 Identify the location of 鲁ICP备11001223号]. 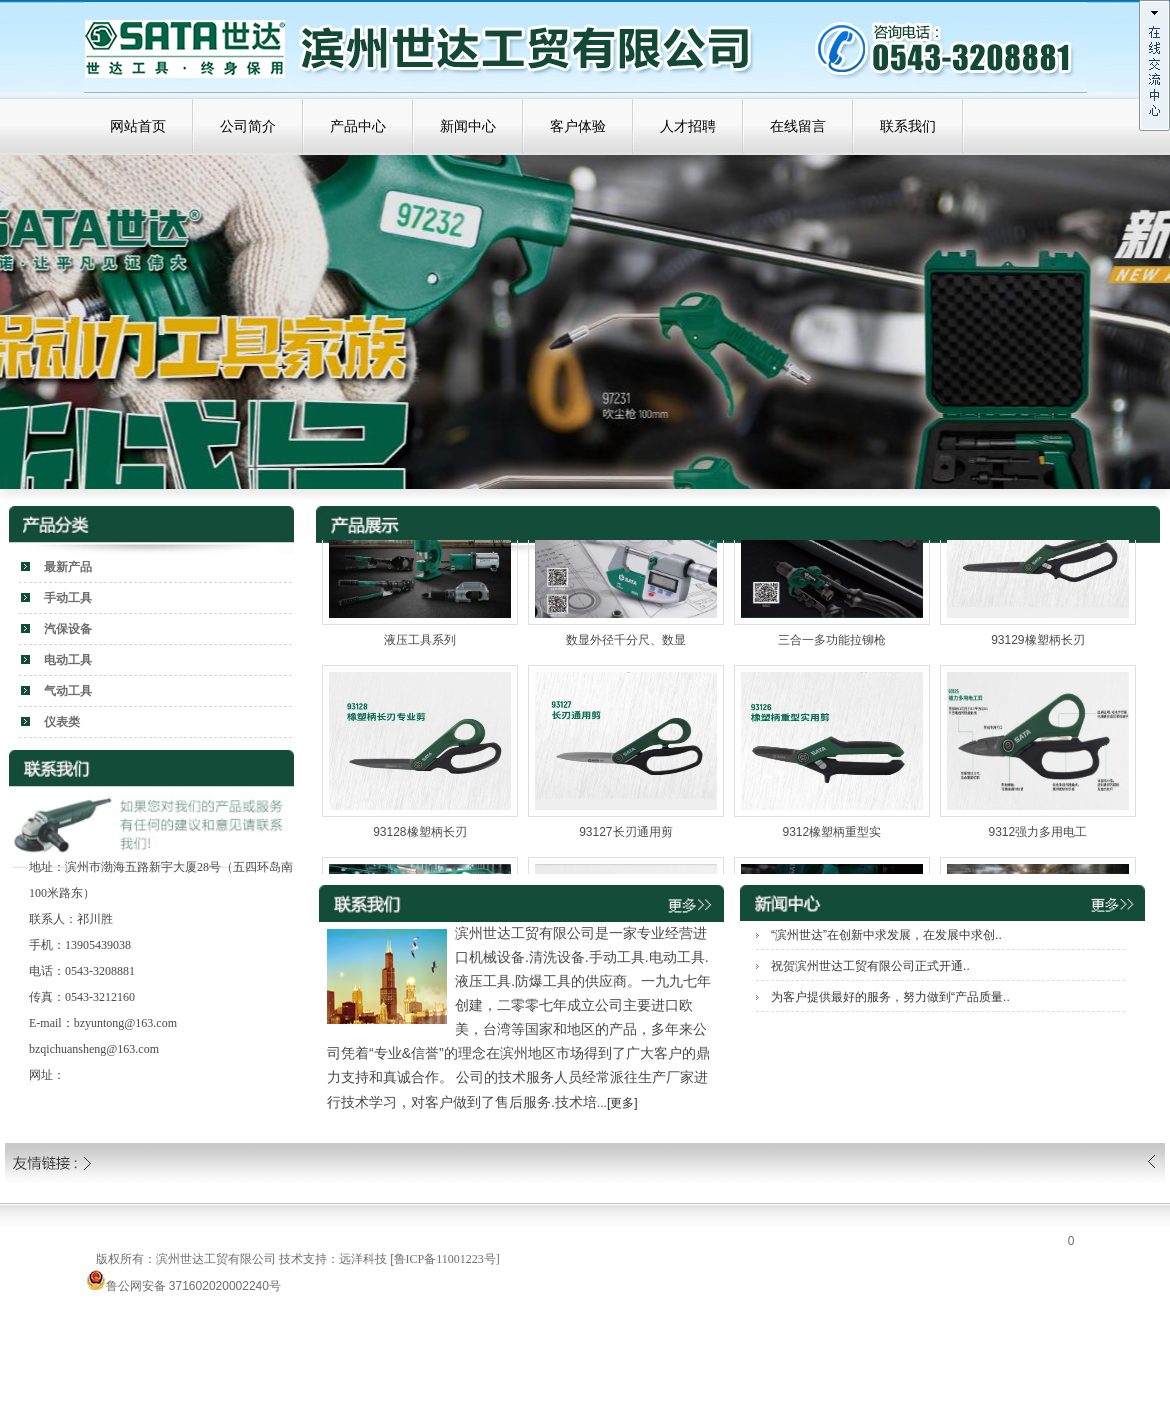
(447, 1259).